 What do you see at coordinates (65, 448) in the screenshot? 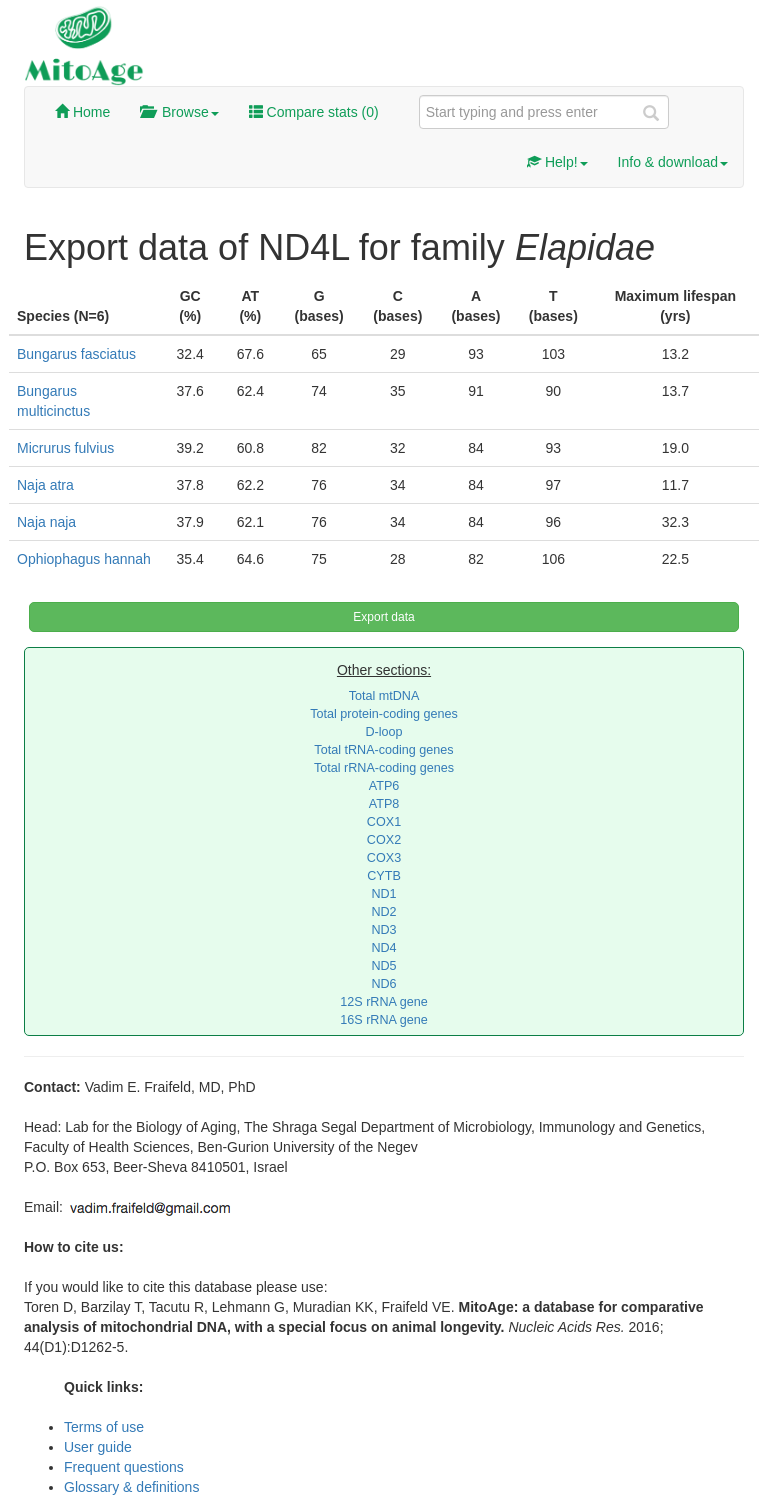
I see `Micrurus fulvius` at bounding box center [65, 448].